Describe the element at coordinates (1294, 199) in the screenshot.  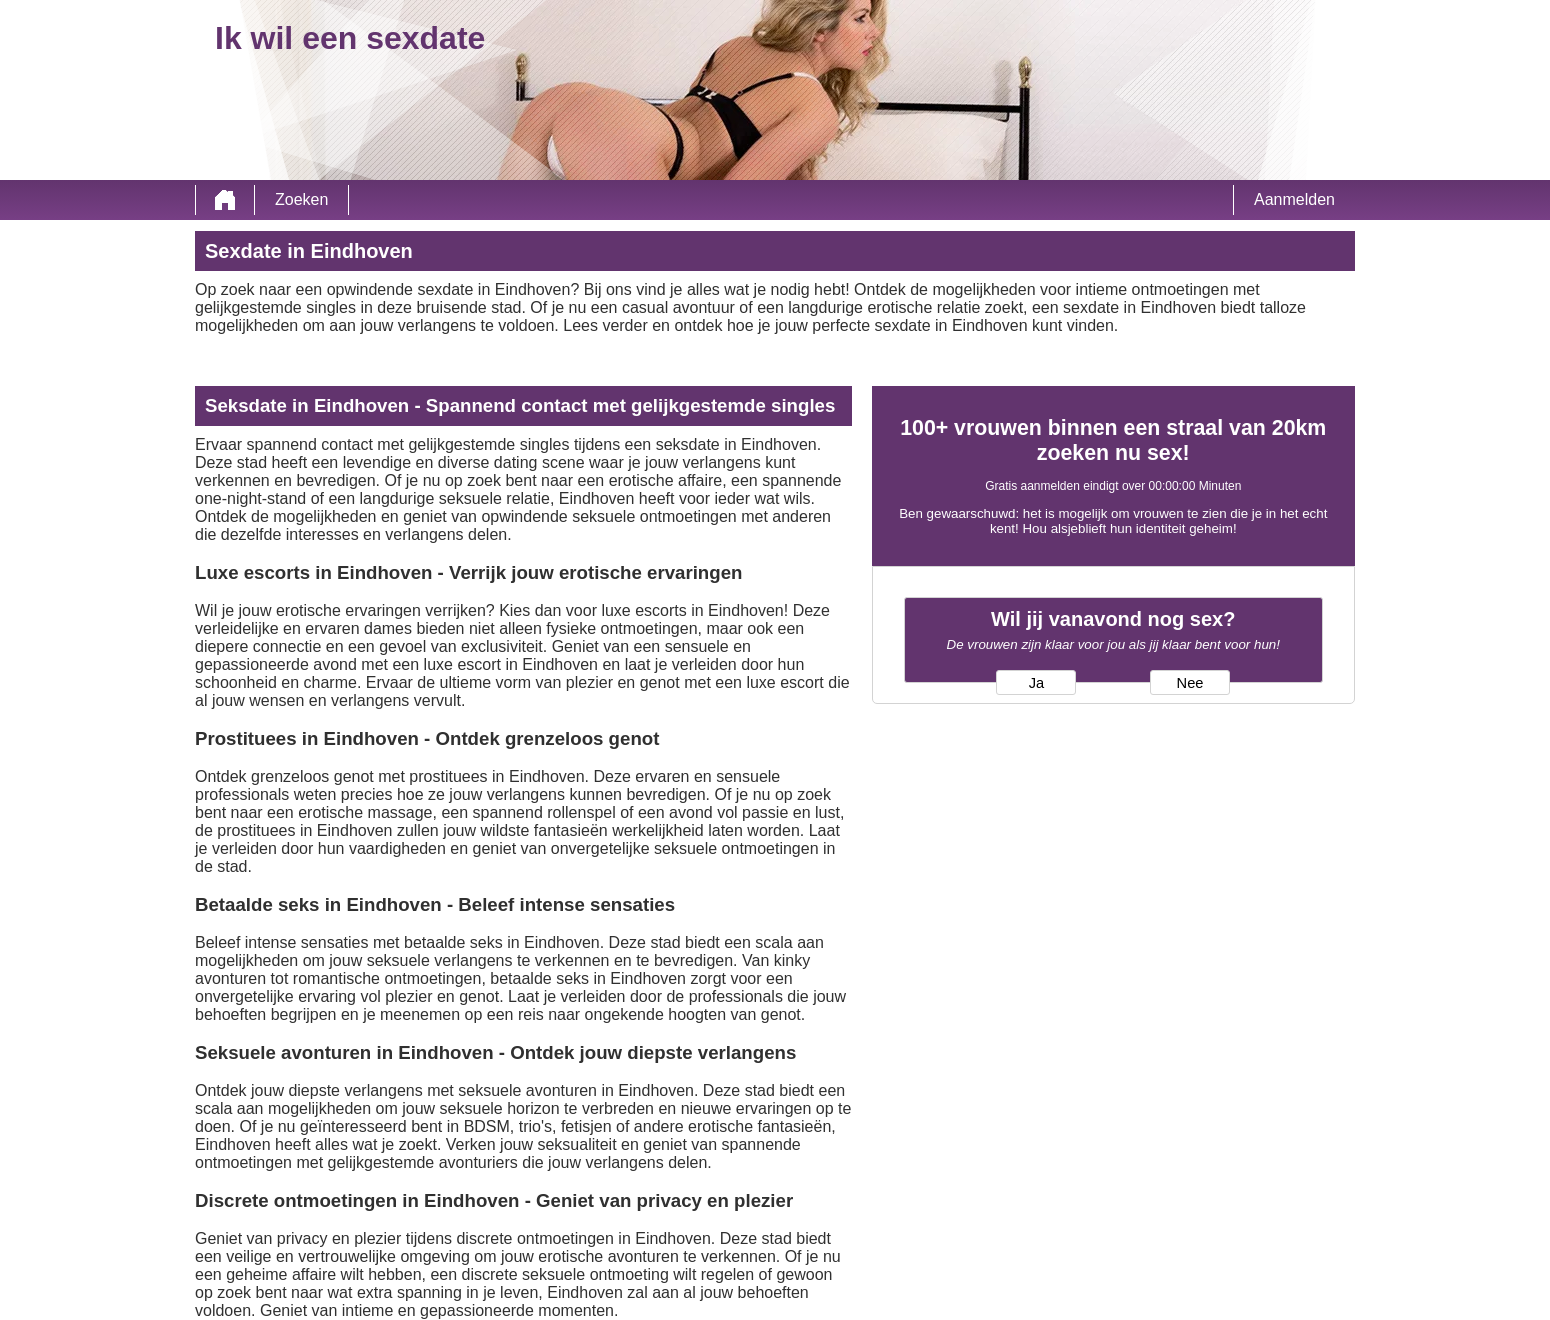
I see `Aanmelden` at that location.